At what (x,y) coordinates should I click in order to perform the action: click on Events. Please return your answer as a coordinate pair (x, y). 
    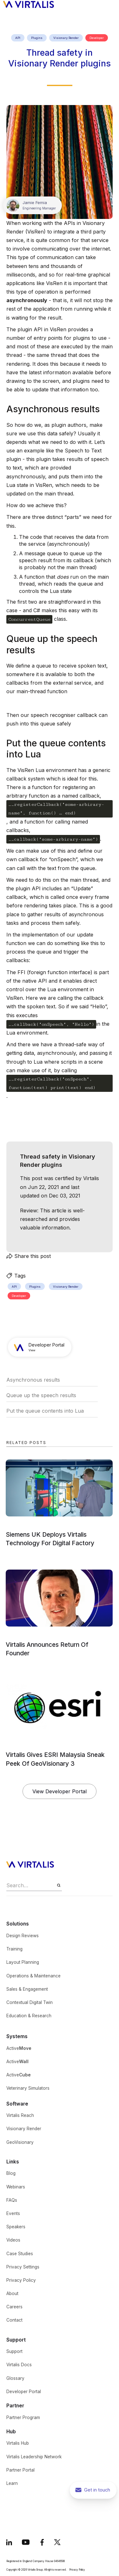
    Looking at the image, I should click on (13, 2213).